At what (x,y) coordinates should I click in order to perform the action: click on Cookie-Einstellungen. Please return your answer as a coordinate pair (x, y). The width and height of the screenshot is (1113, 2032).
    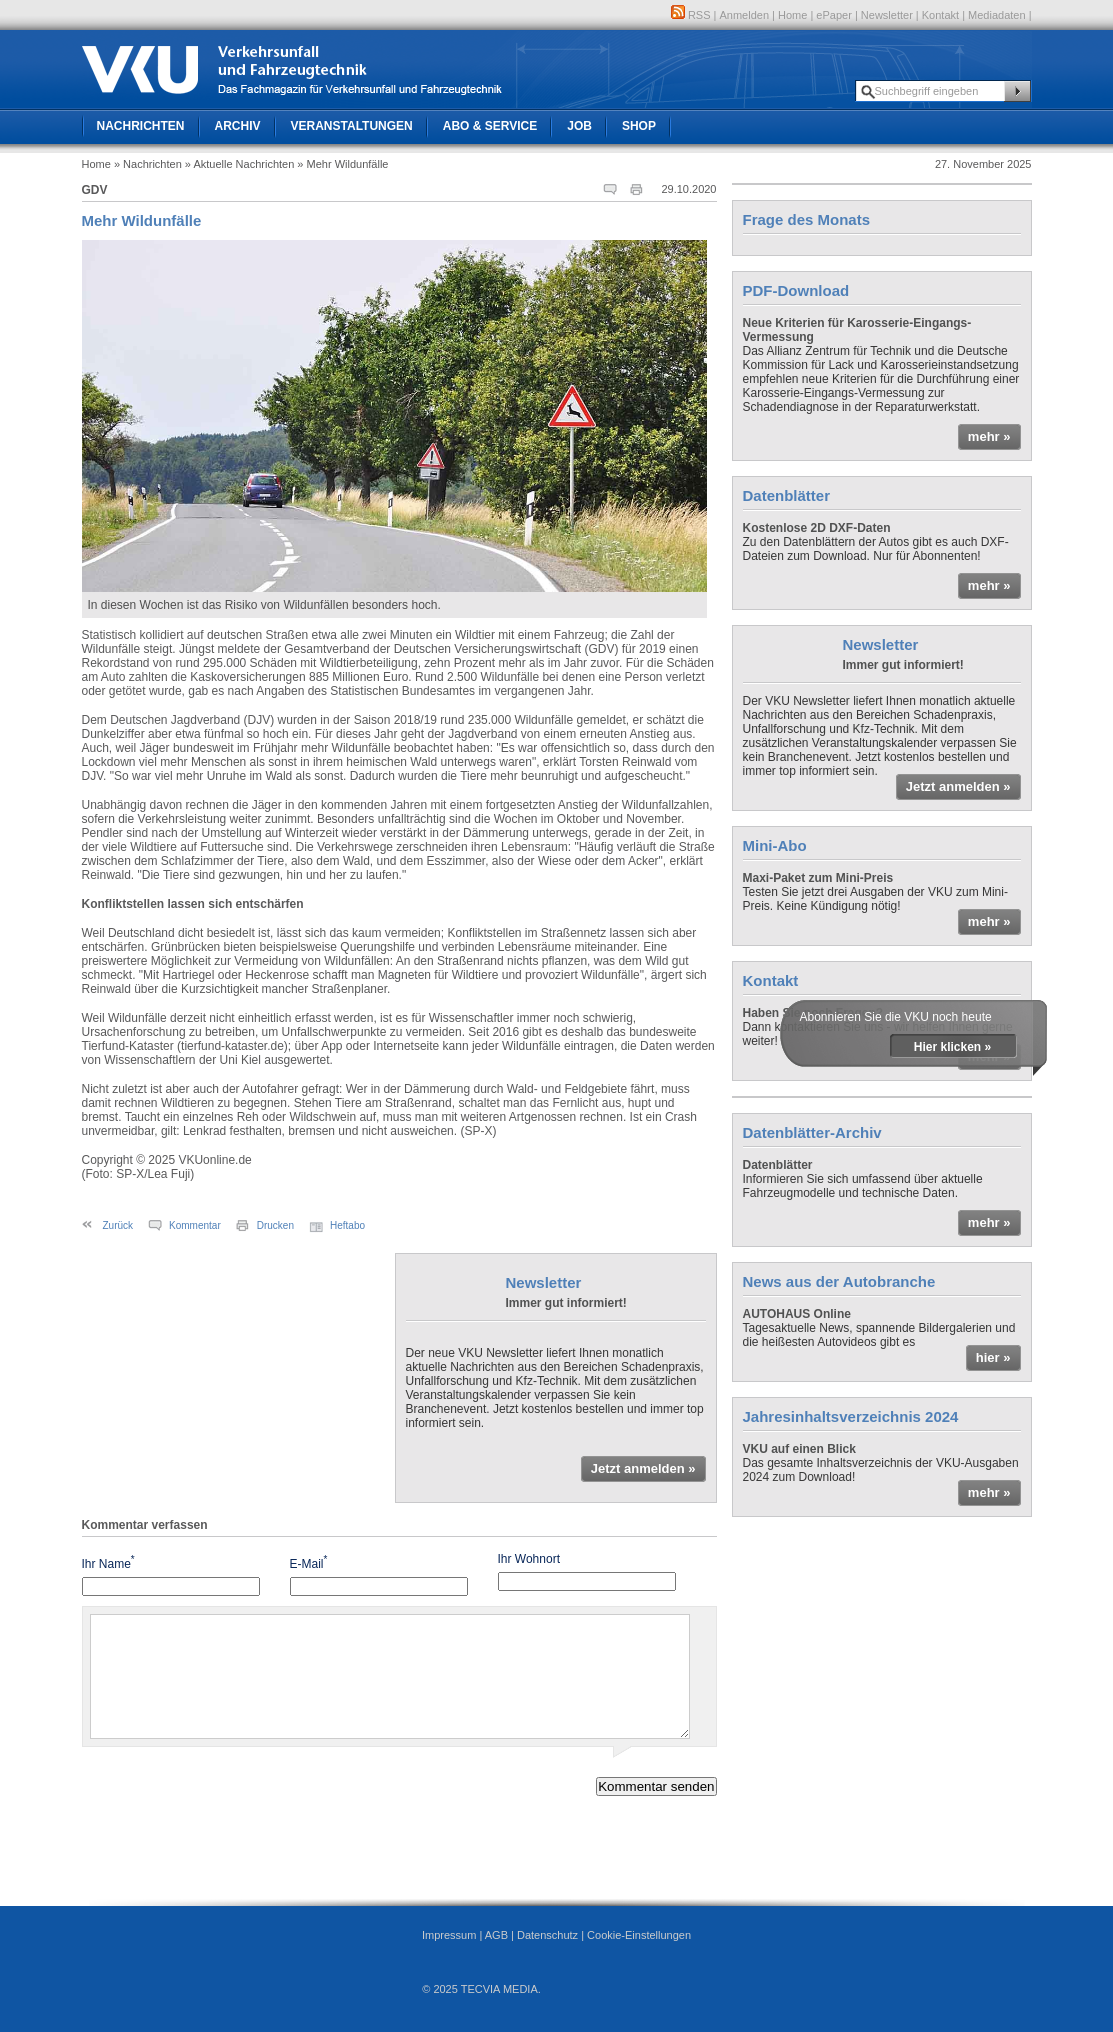
    Looking at the image, I should click on (639, 1935).